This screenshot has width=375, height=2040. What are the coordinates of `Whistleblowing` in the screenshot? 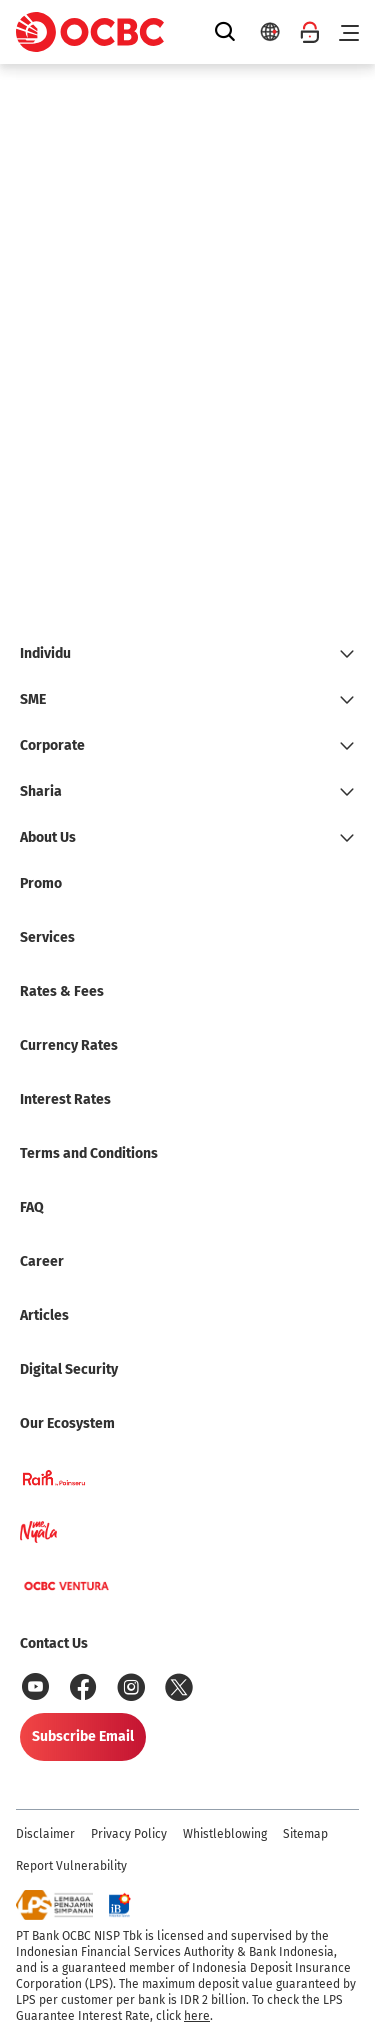 It's located at (225, 1834).